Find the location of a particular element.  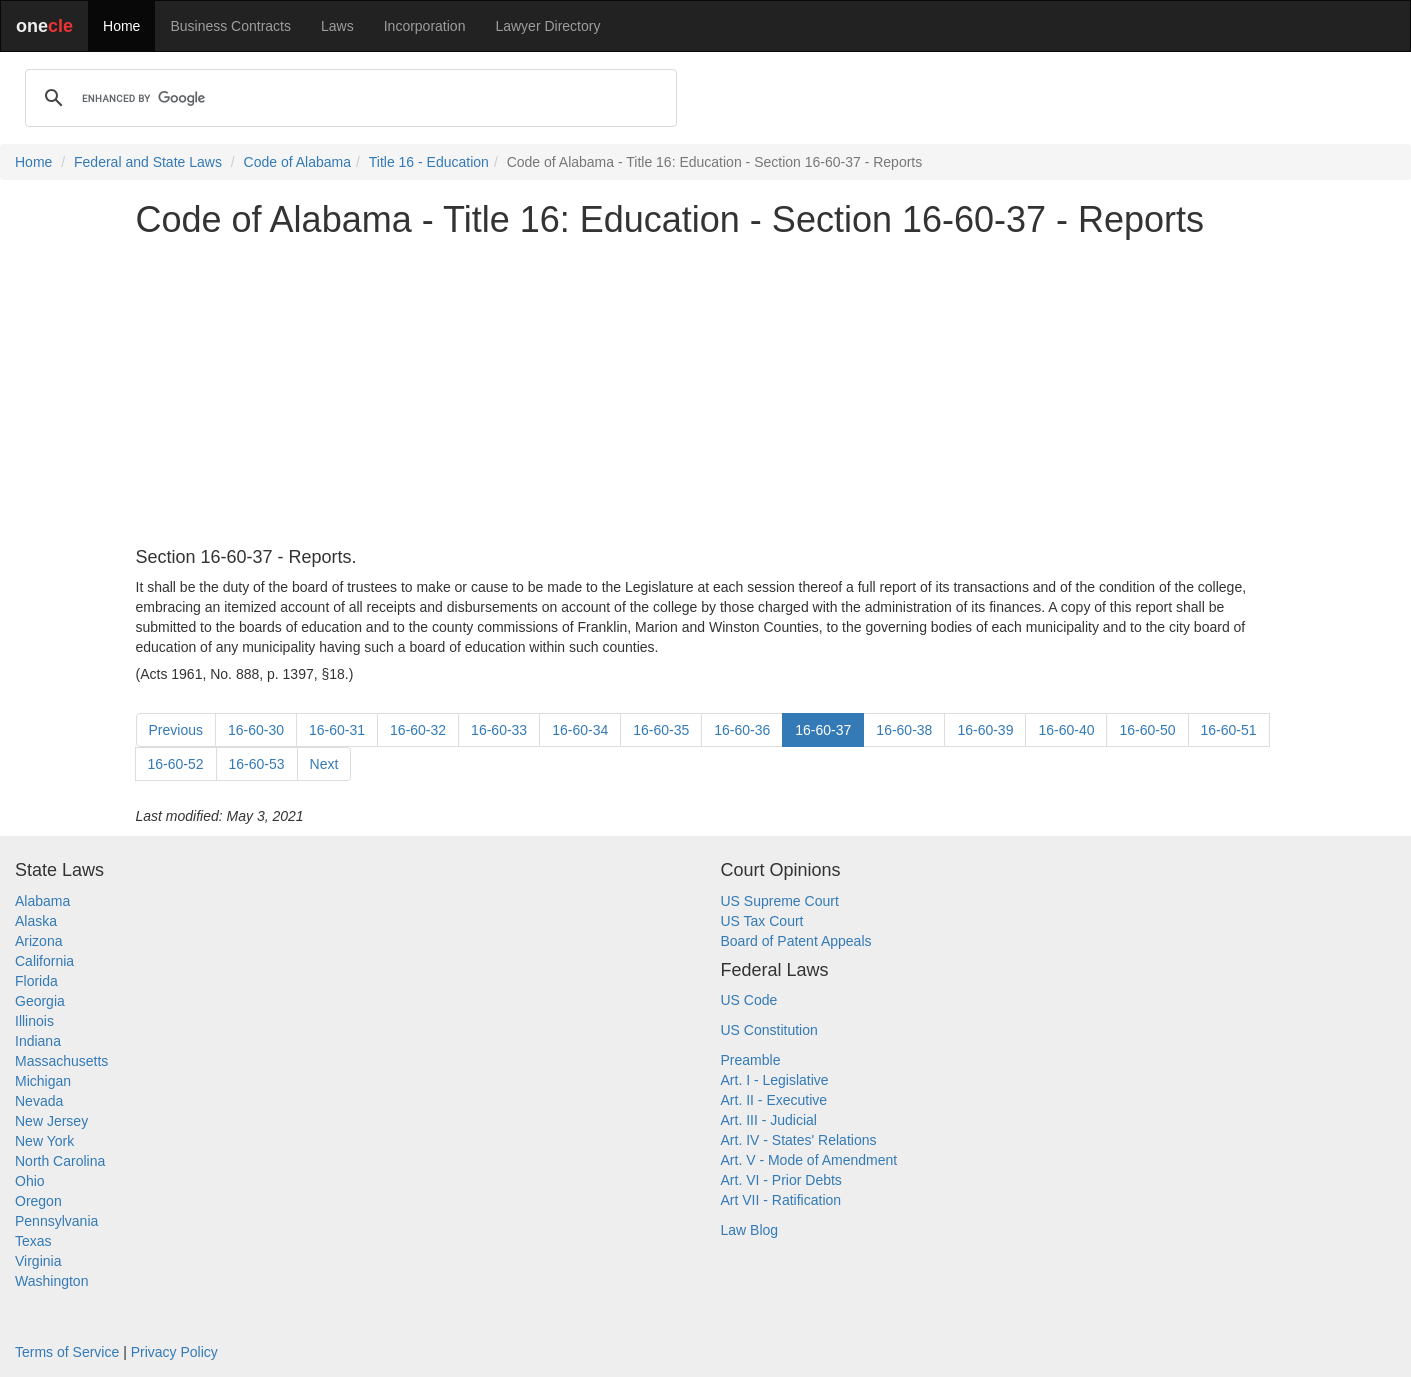

Art. III - Judicial is located at coordinates (769, 1120).